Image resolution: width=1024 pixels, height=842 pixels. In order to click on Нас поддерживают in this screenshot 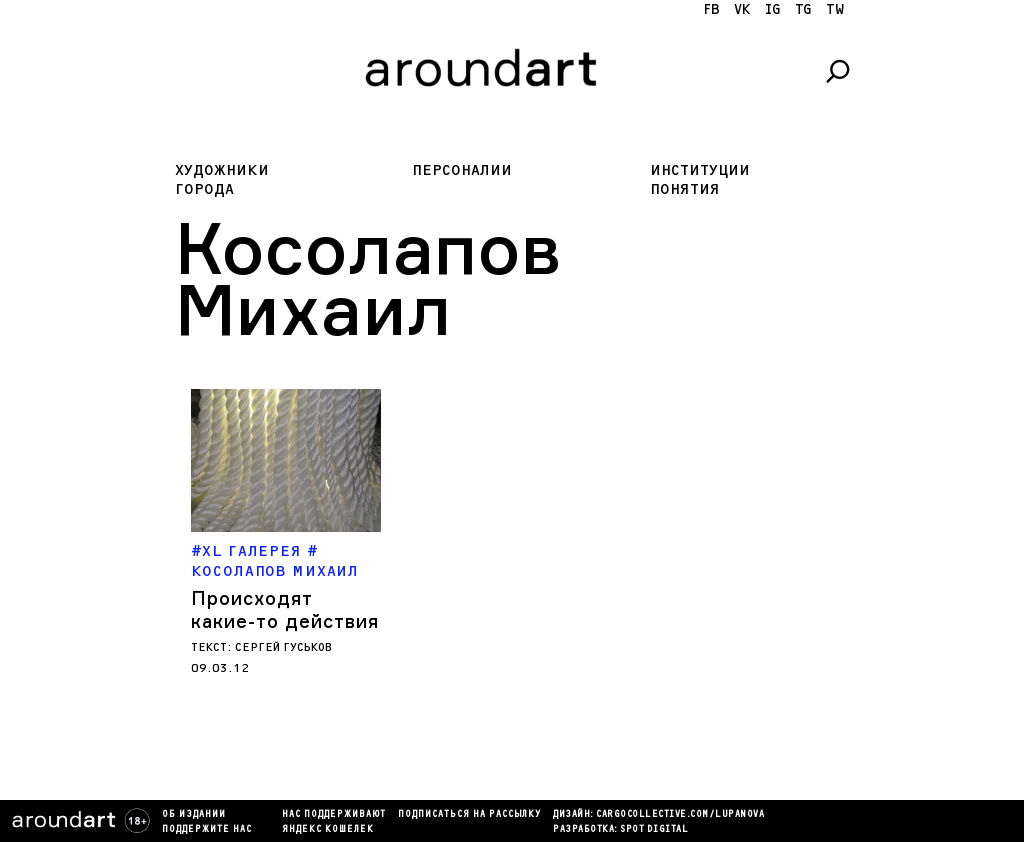, I will do `click(334, 815)`.